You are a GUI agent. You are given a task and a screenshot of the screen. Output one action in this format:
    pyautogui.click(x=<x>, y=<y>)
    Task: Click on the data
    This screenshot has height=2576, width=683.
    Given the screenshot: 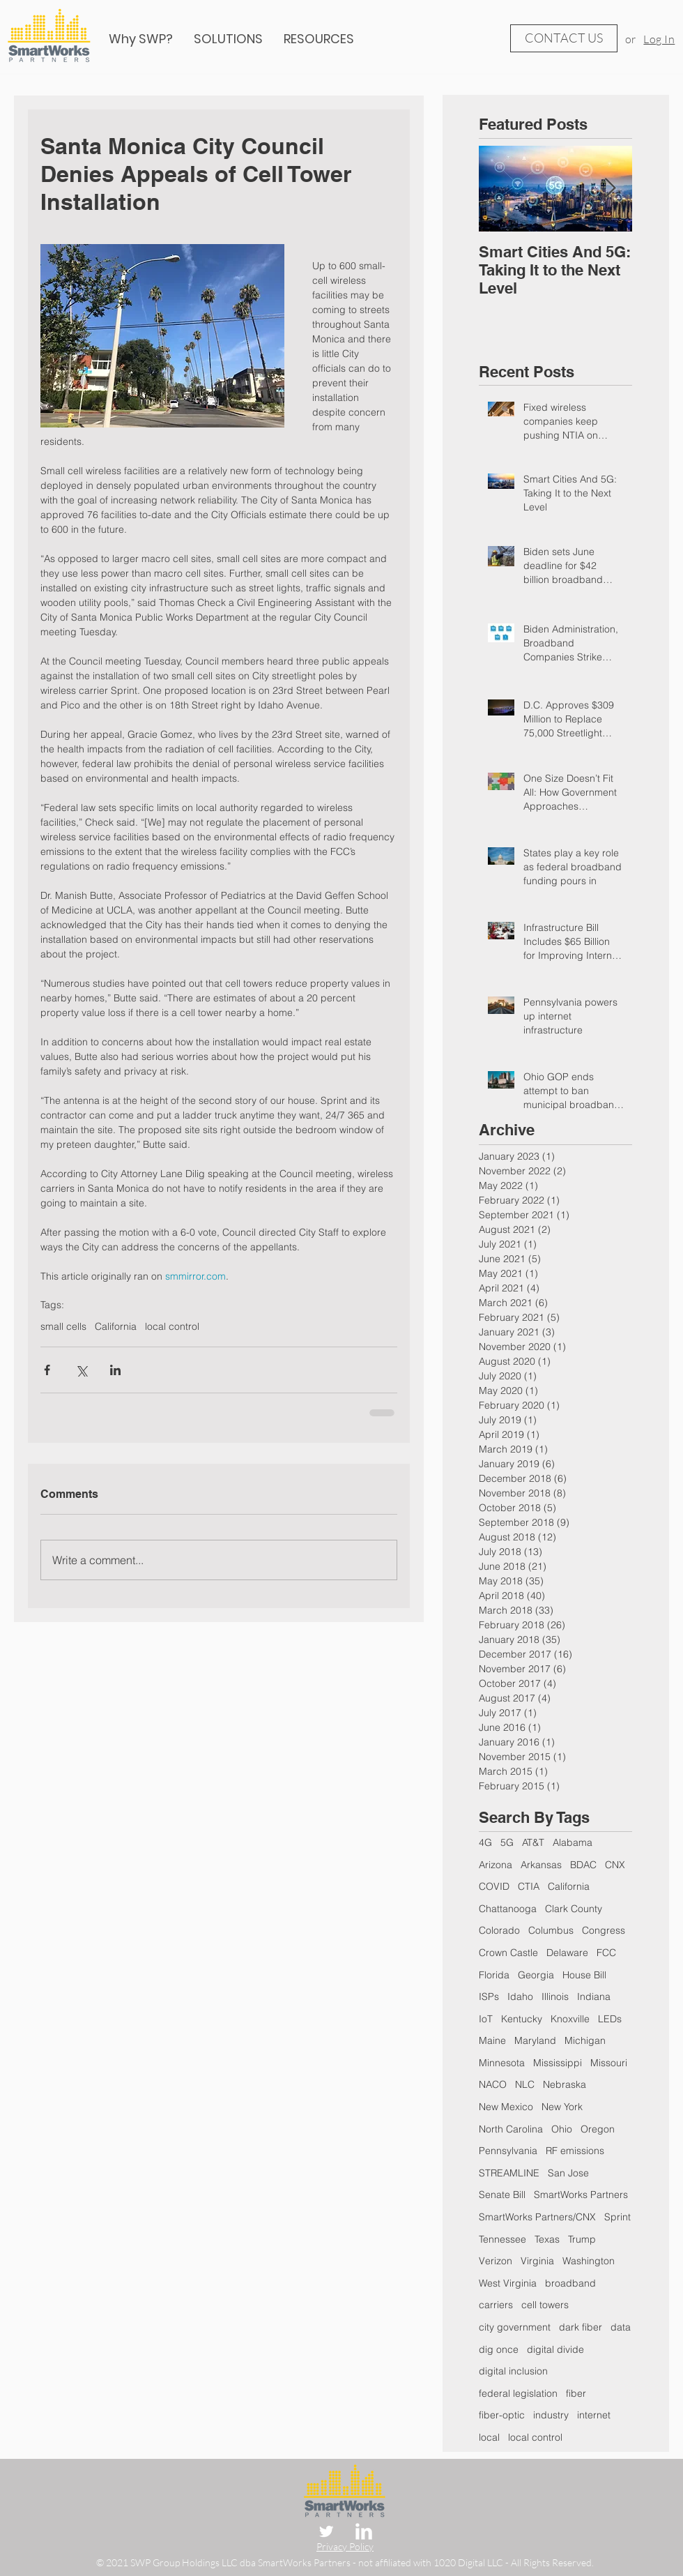 What is the action you would take?
    pyautogui.click(x=621, y=2327)
    